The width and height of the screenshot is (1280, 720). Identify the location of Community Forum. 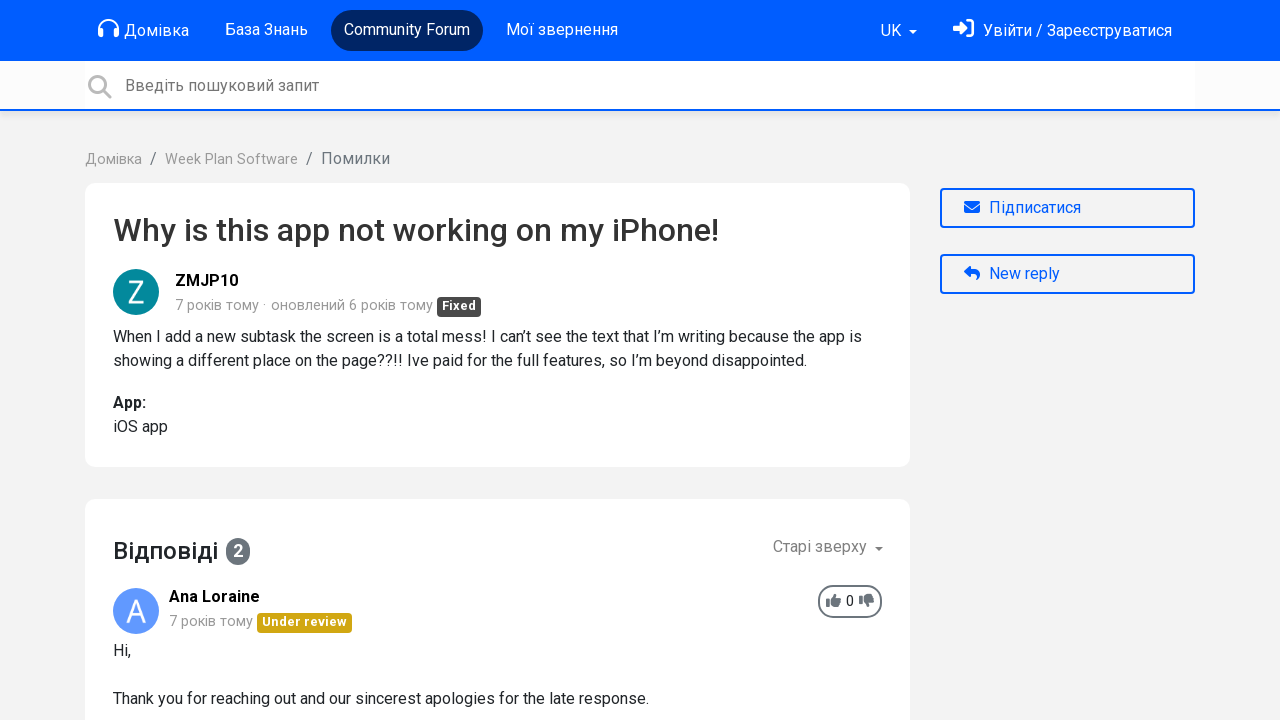
(407, 29).